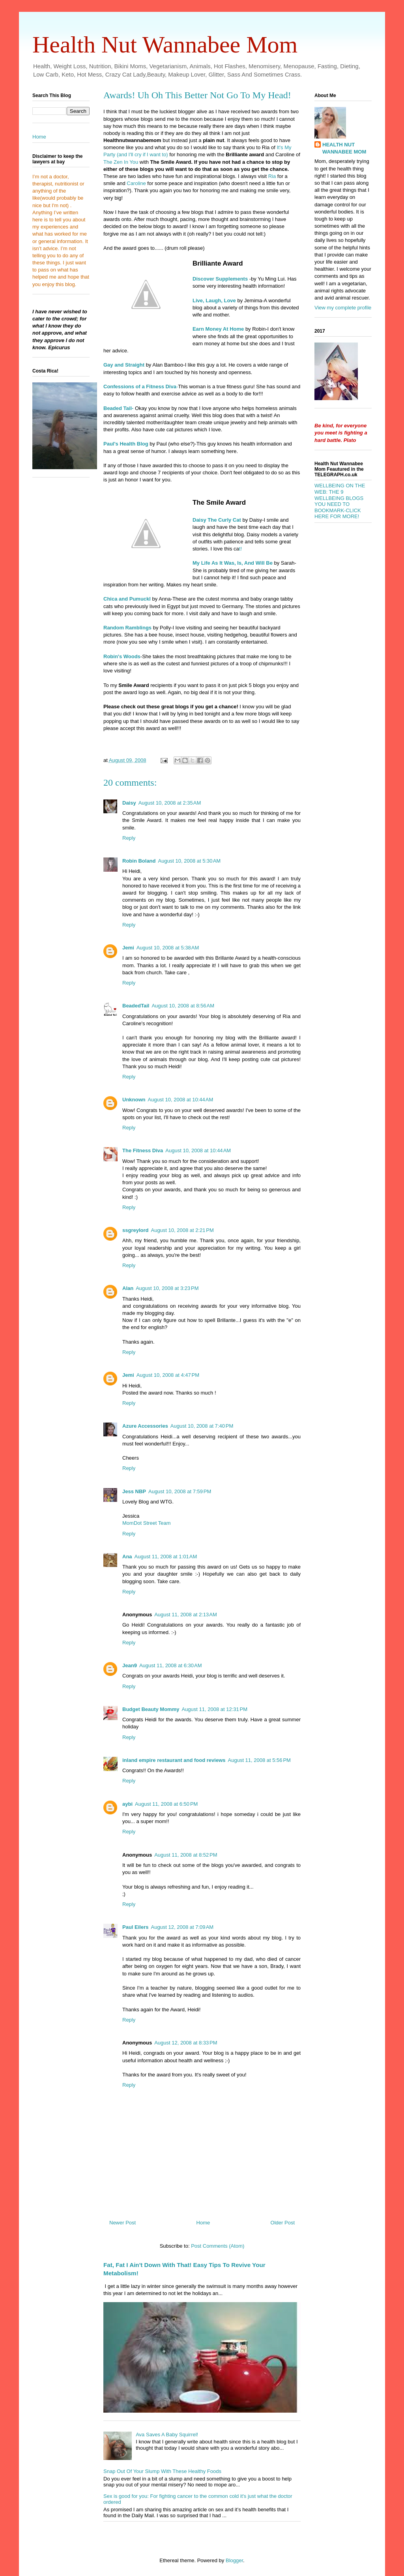 Image resolution: width=404 pixels, height=2576 pixels. Describe the element at coordinates (146, 1523) in the screenshot. I see `MomDot Street Team` at that location.